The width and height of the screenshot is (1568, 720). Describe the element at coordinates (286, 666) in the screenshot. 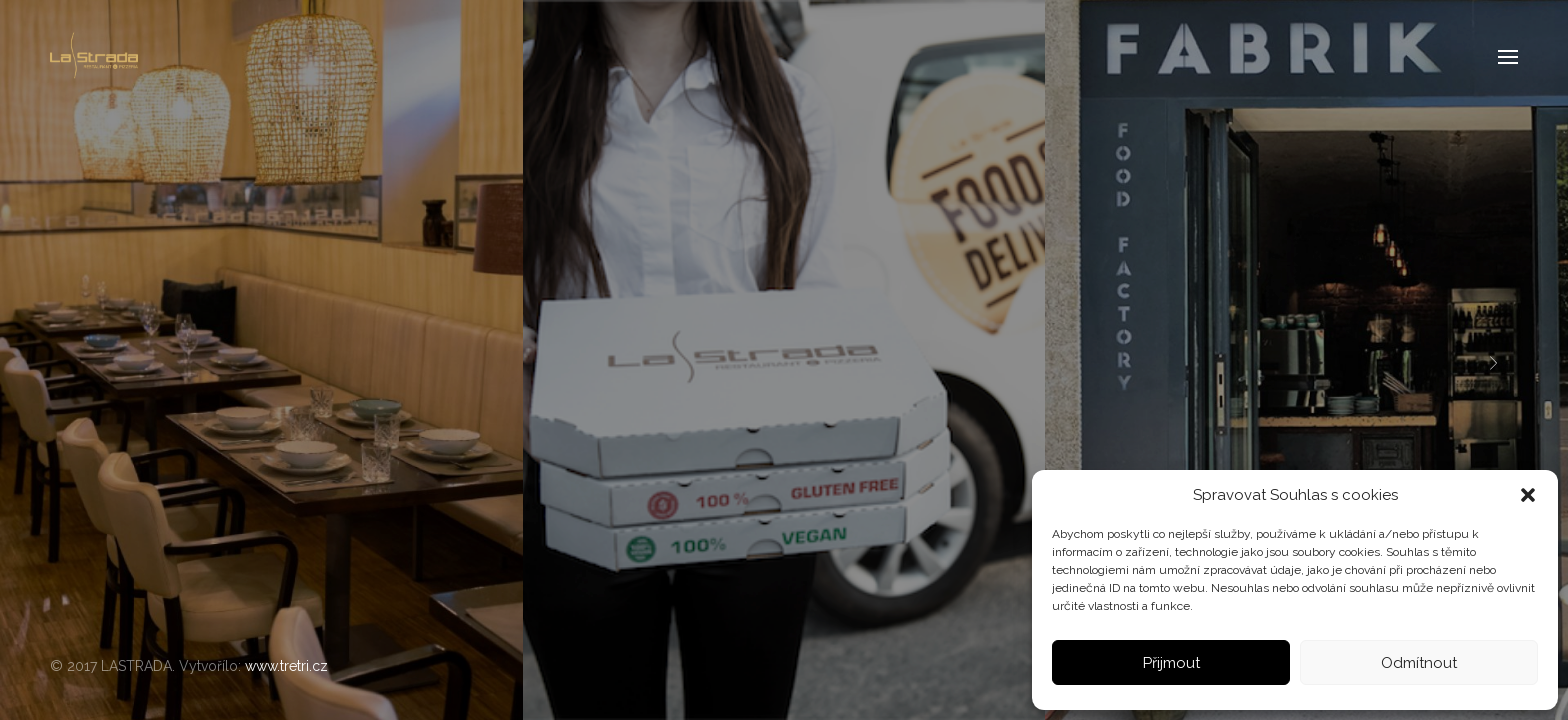

I see `www.tretri.cz` at that location.